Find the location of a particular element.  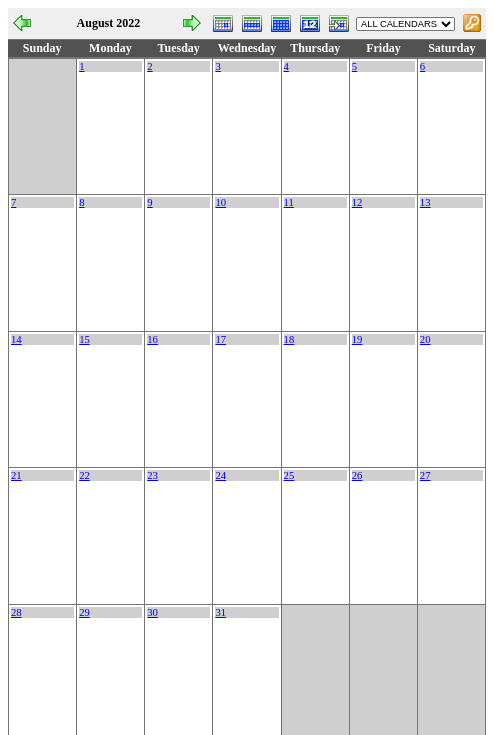

11 is located at coordinates (289, 202).